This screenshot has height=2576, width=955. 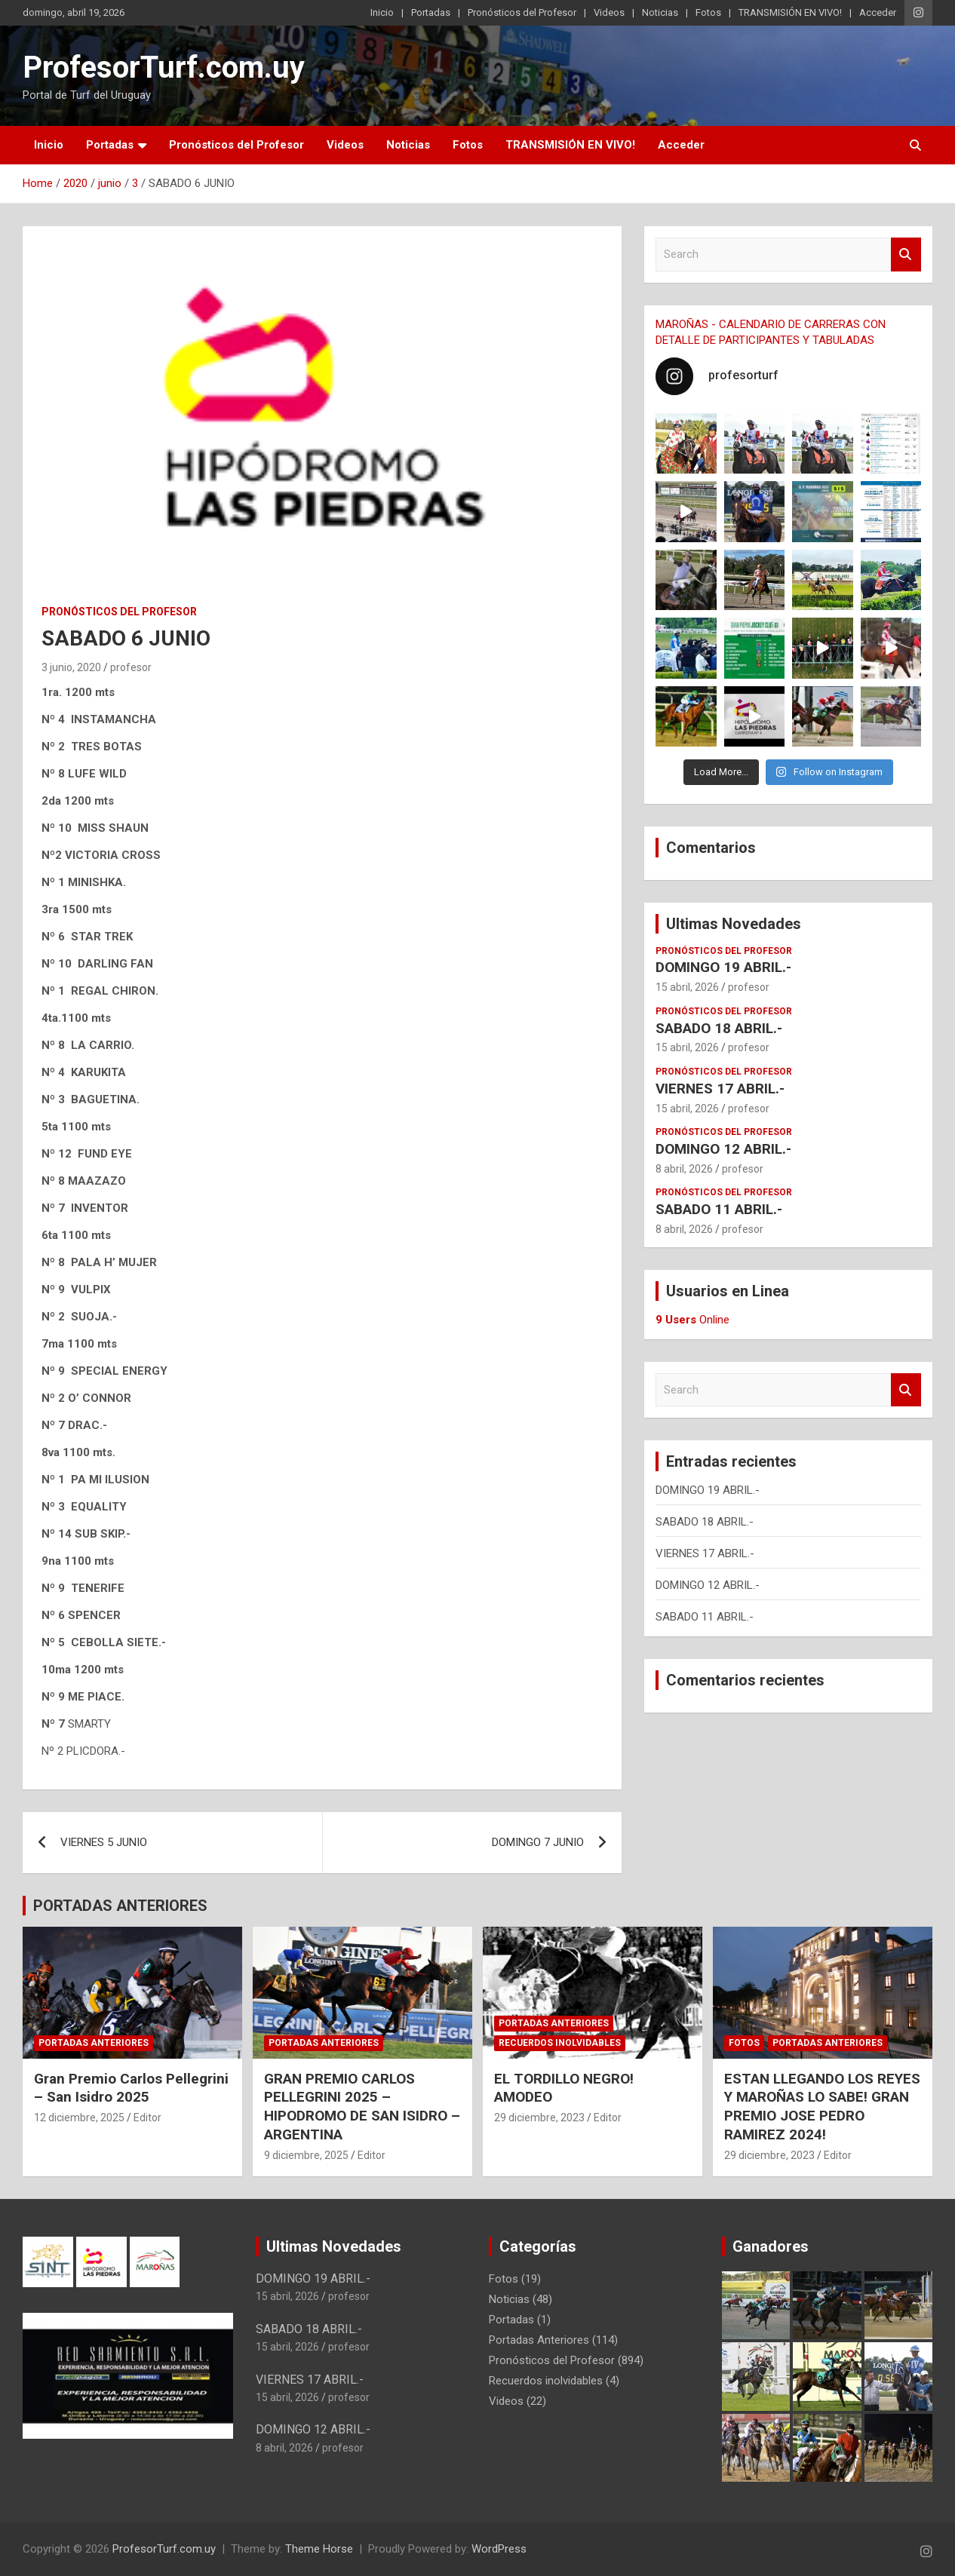 I want to click on VIERNES 17 ABRIL.-, so click(x=720, y=1088).